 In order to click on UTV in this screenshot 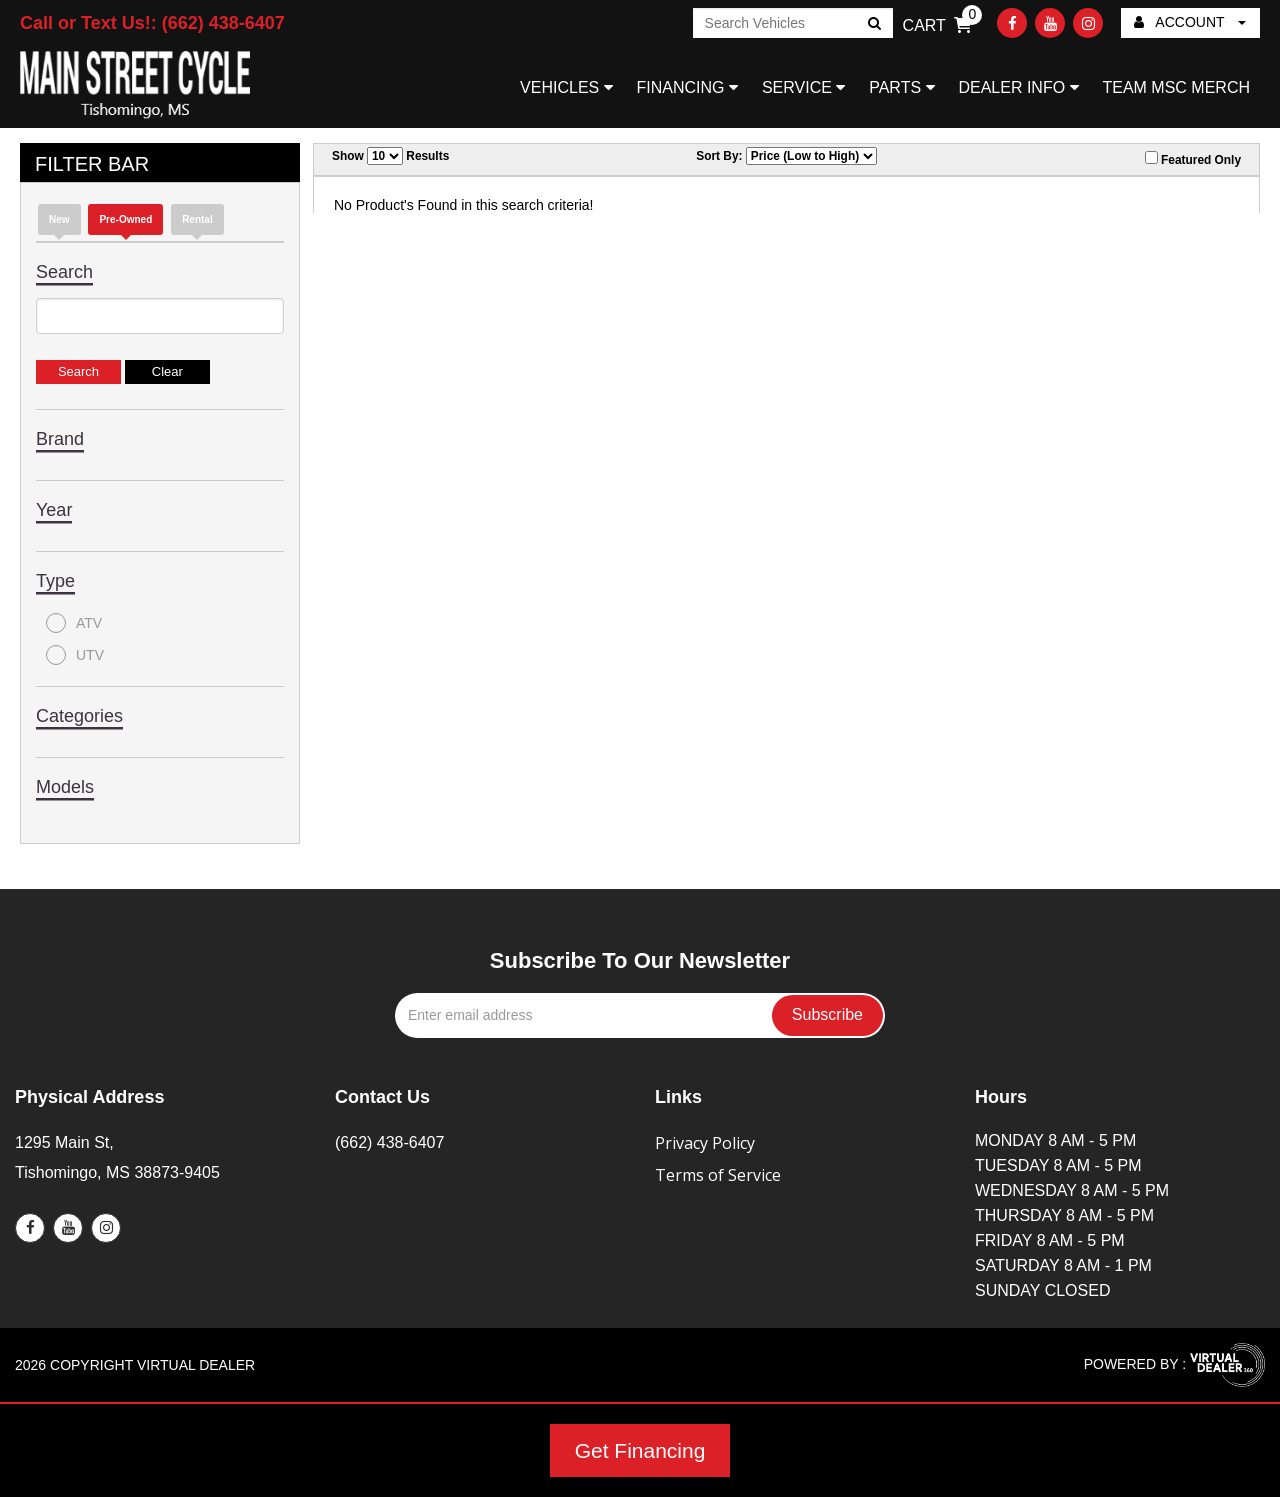, I will do `click(75, 655)`.